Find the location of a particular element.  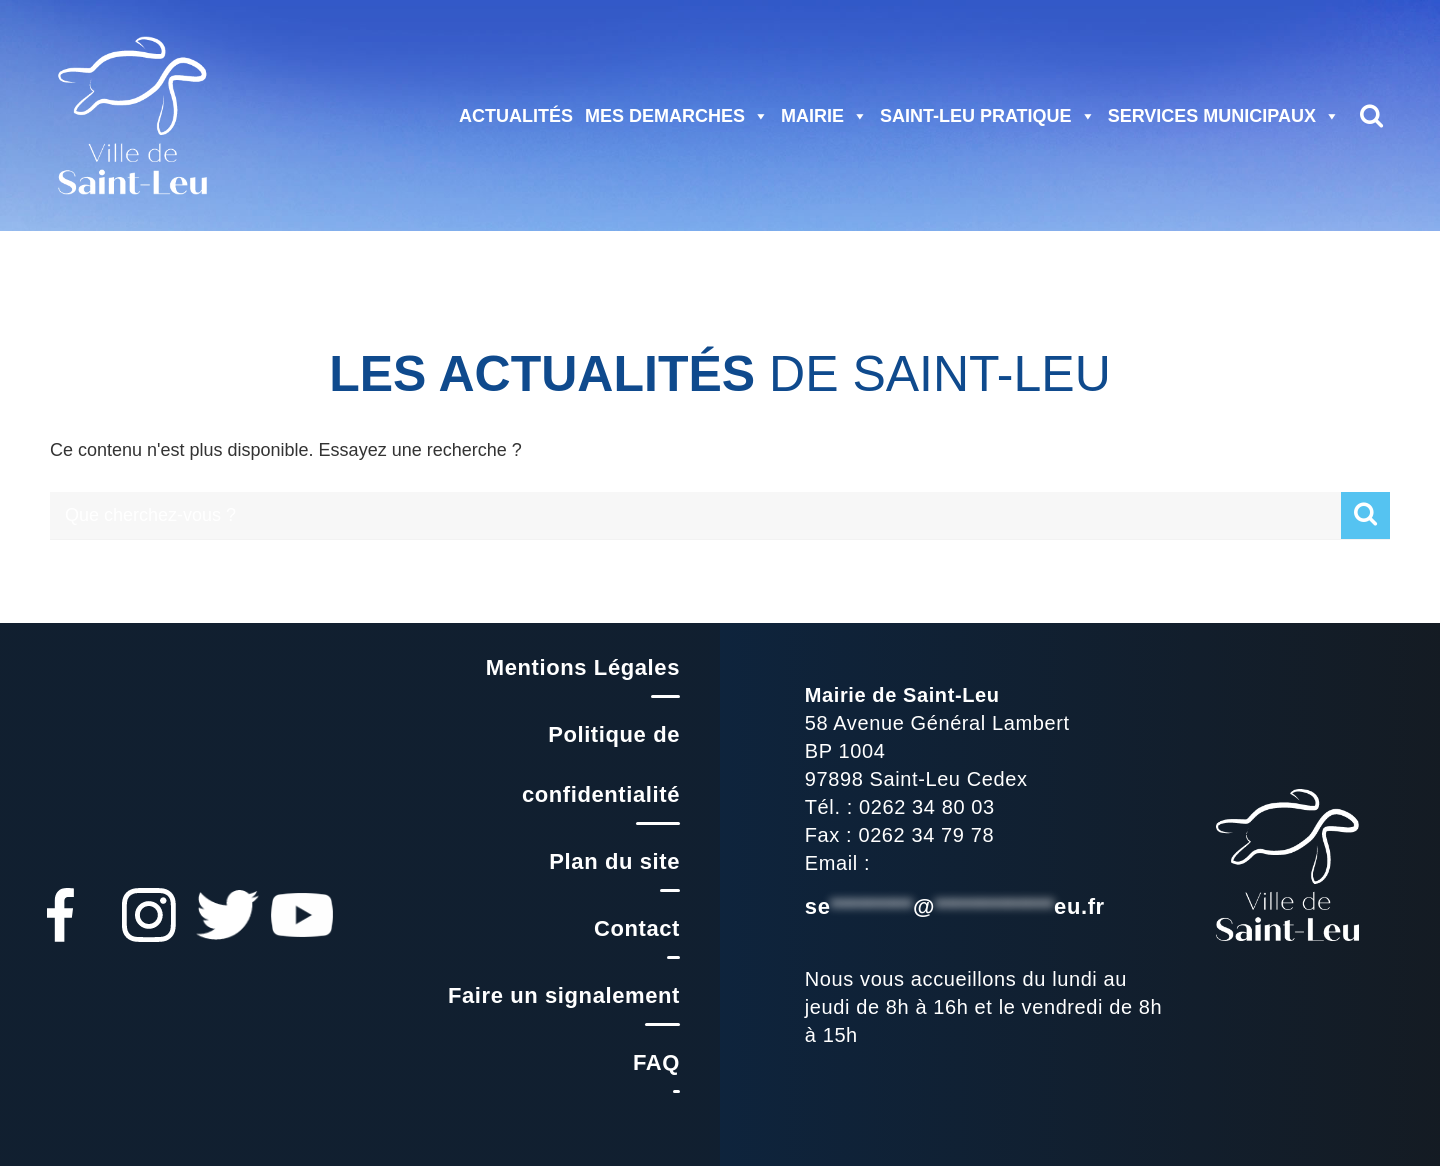

Faire un signalement is located at coordinates (564, 995).